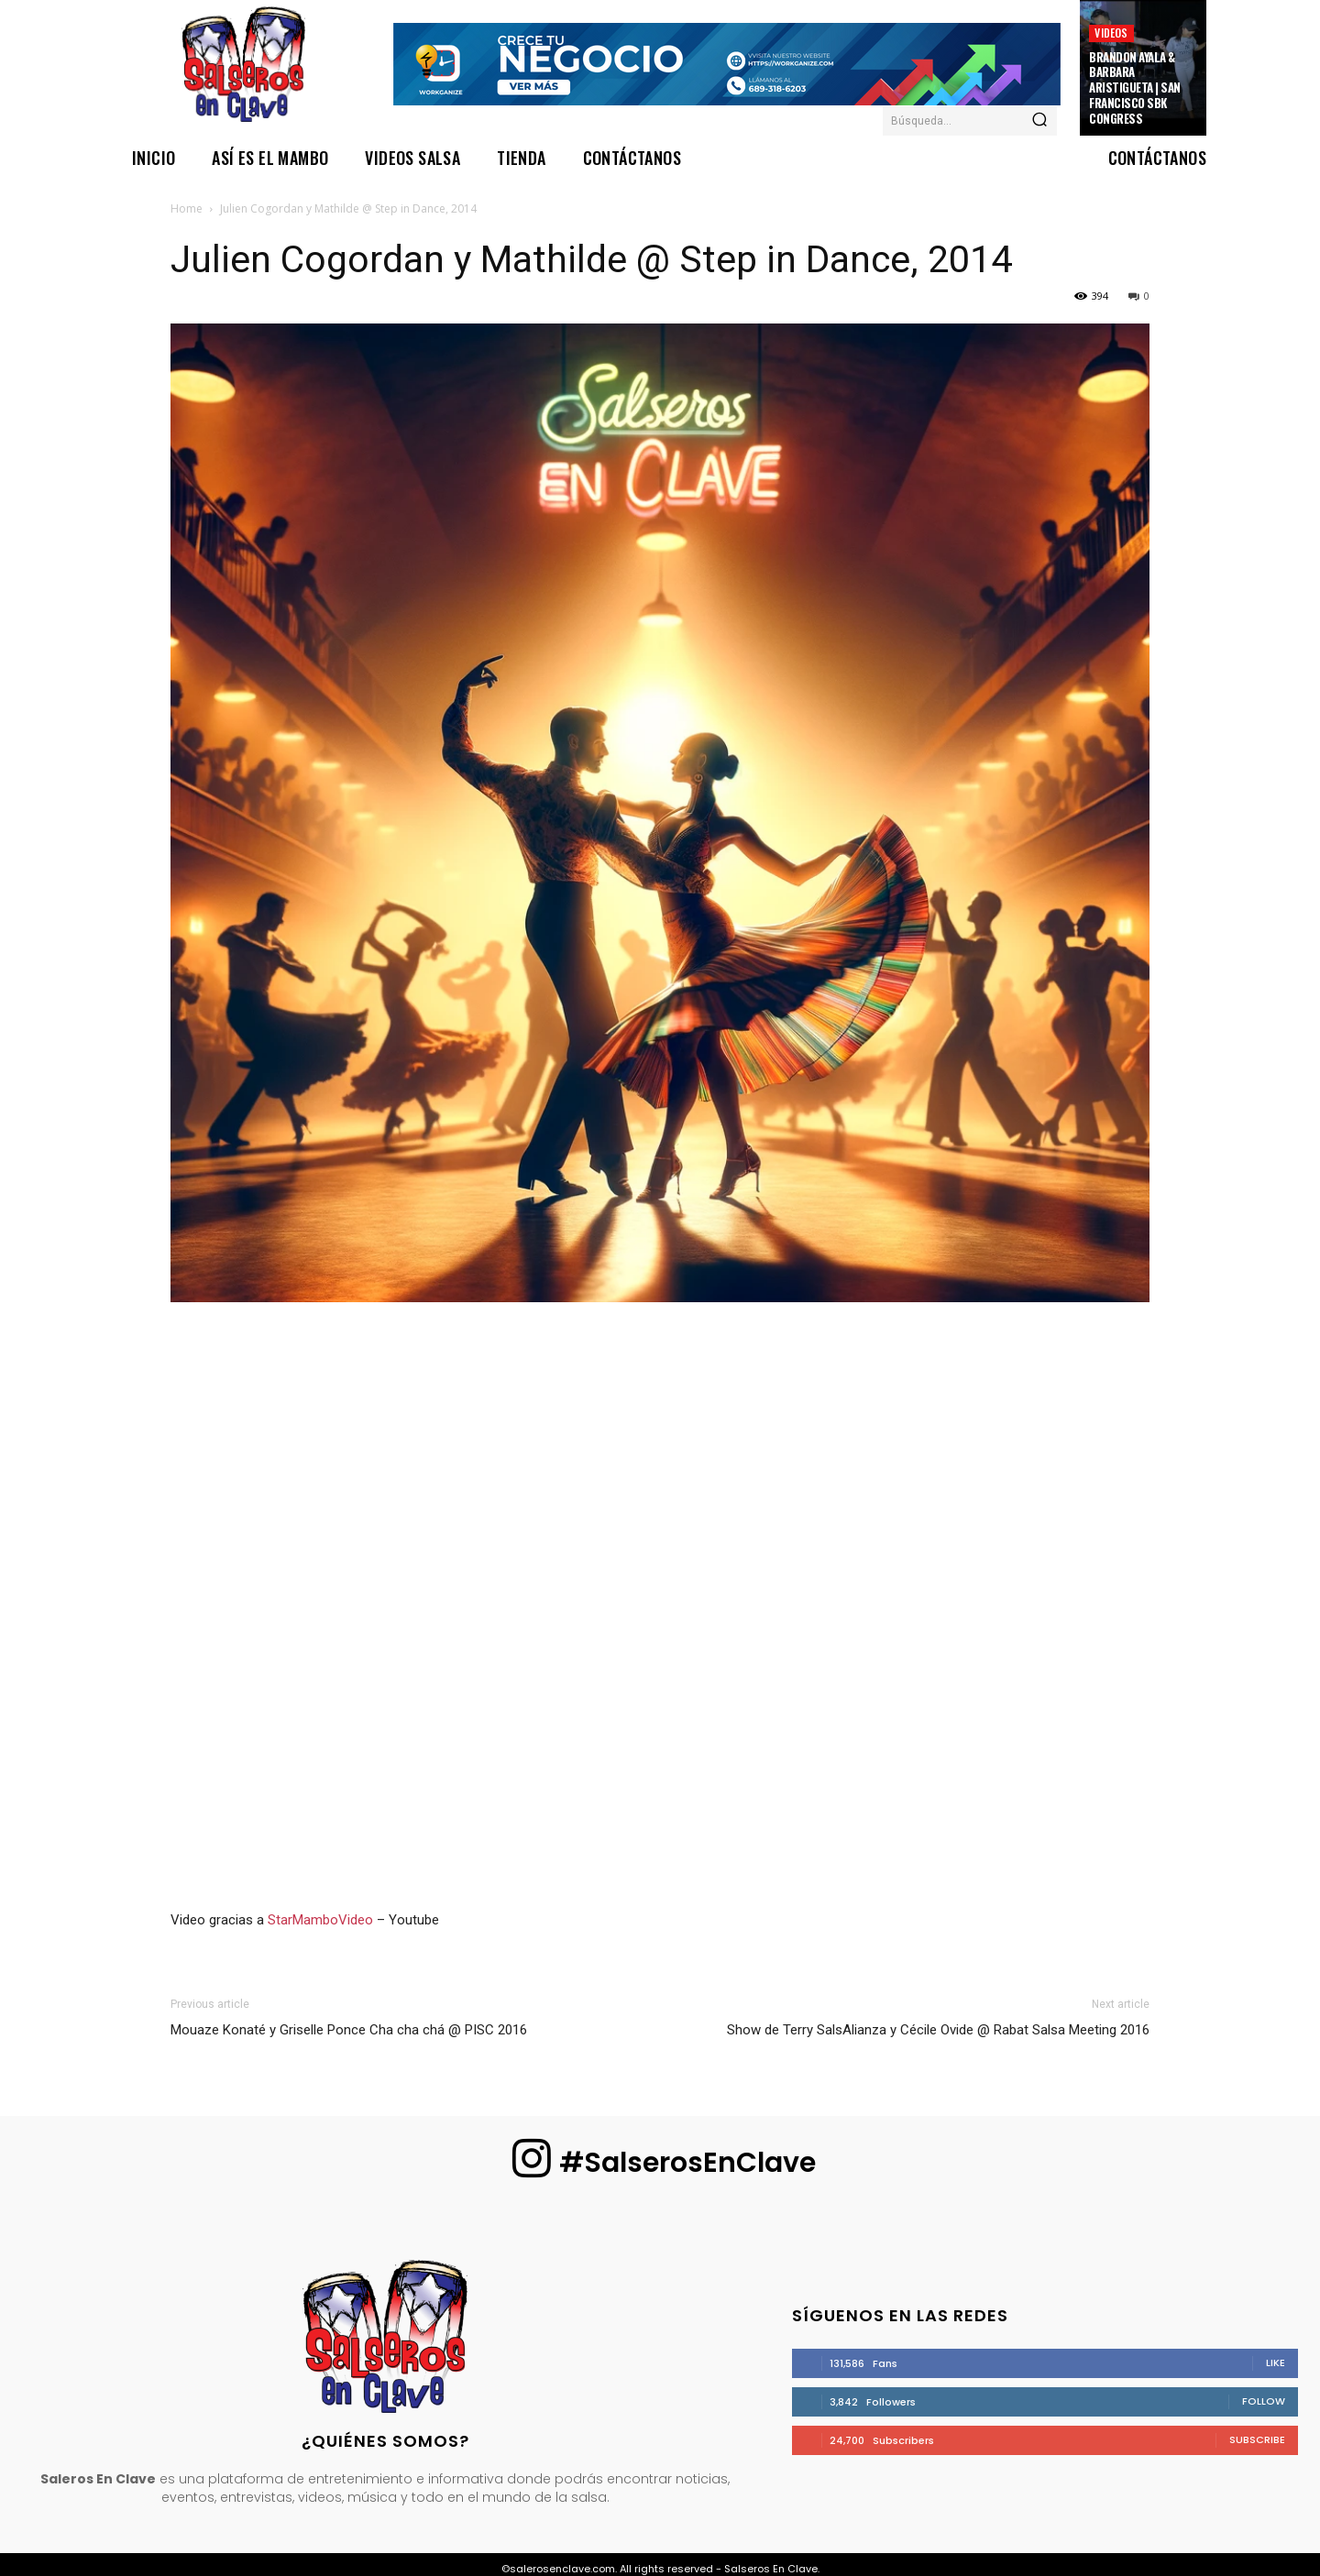 The image size is (1320, 2576). I want to click on Show de Terry SalsAlianza y Cécile Ovide @ Rabat Salsa Meeting 2016, so click(938, 2030).